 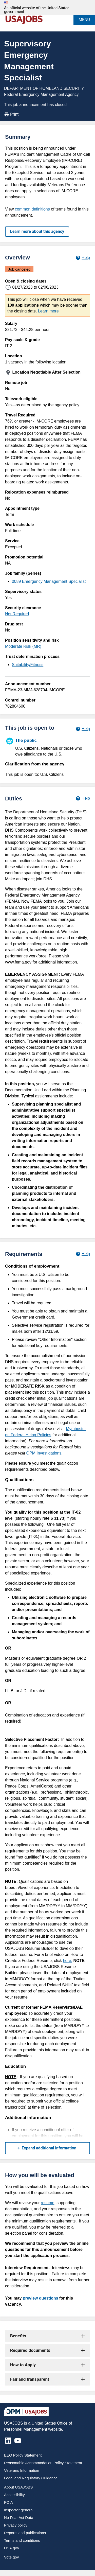 What do you see at coordinates (14, 2495) in the screenshot?
I see `Accessibility` at bounding box center [14, 2495].